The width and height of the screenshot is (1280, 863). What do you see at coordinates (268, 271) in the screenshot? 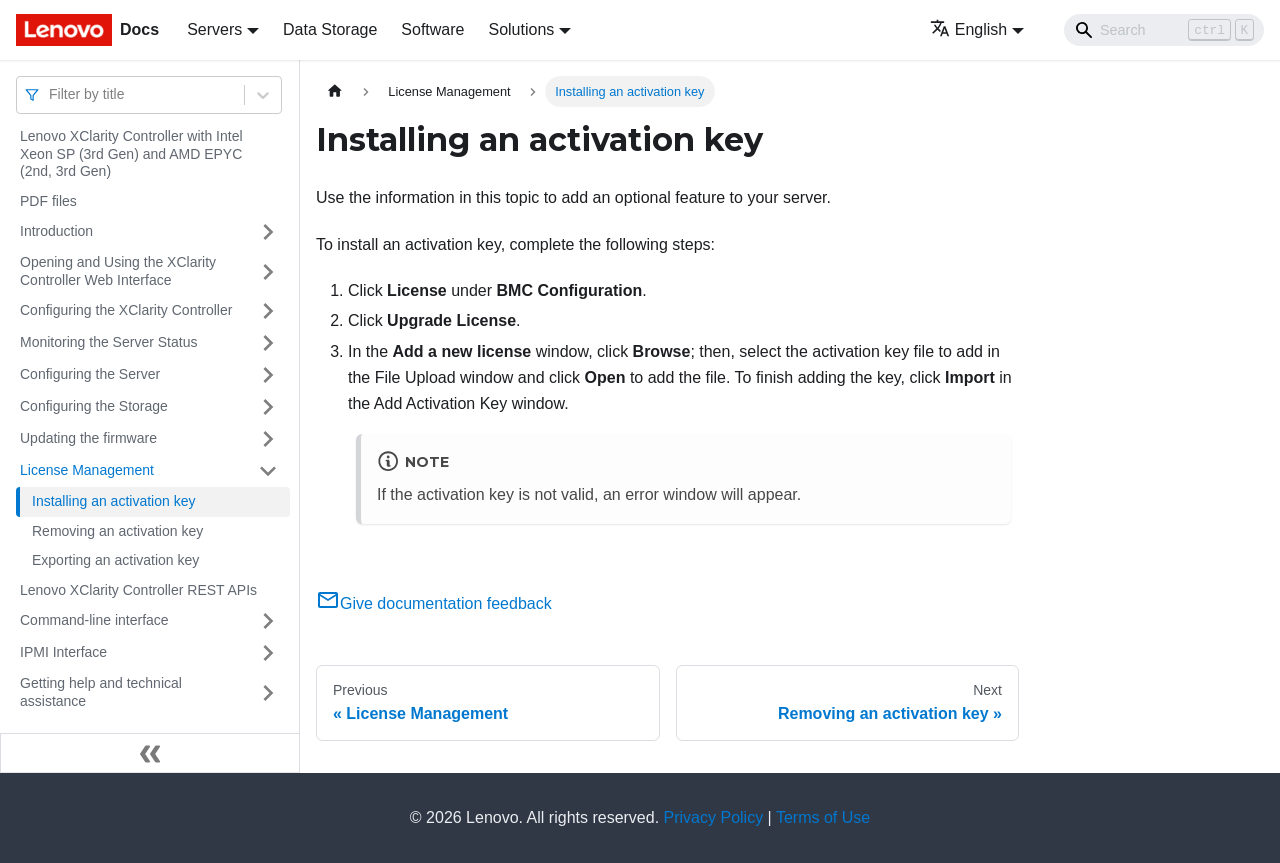
I see `[Toggle the collapsible sidebar category 'Opening and Using the XClarity Controller Web Interface']` at bounding box center [268, 271].